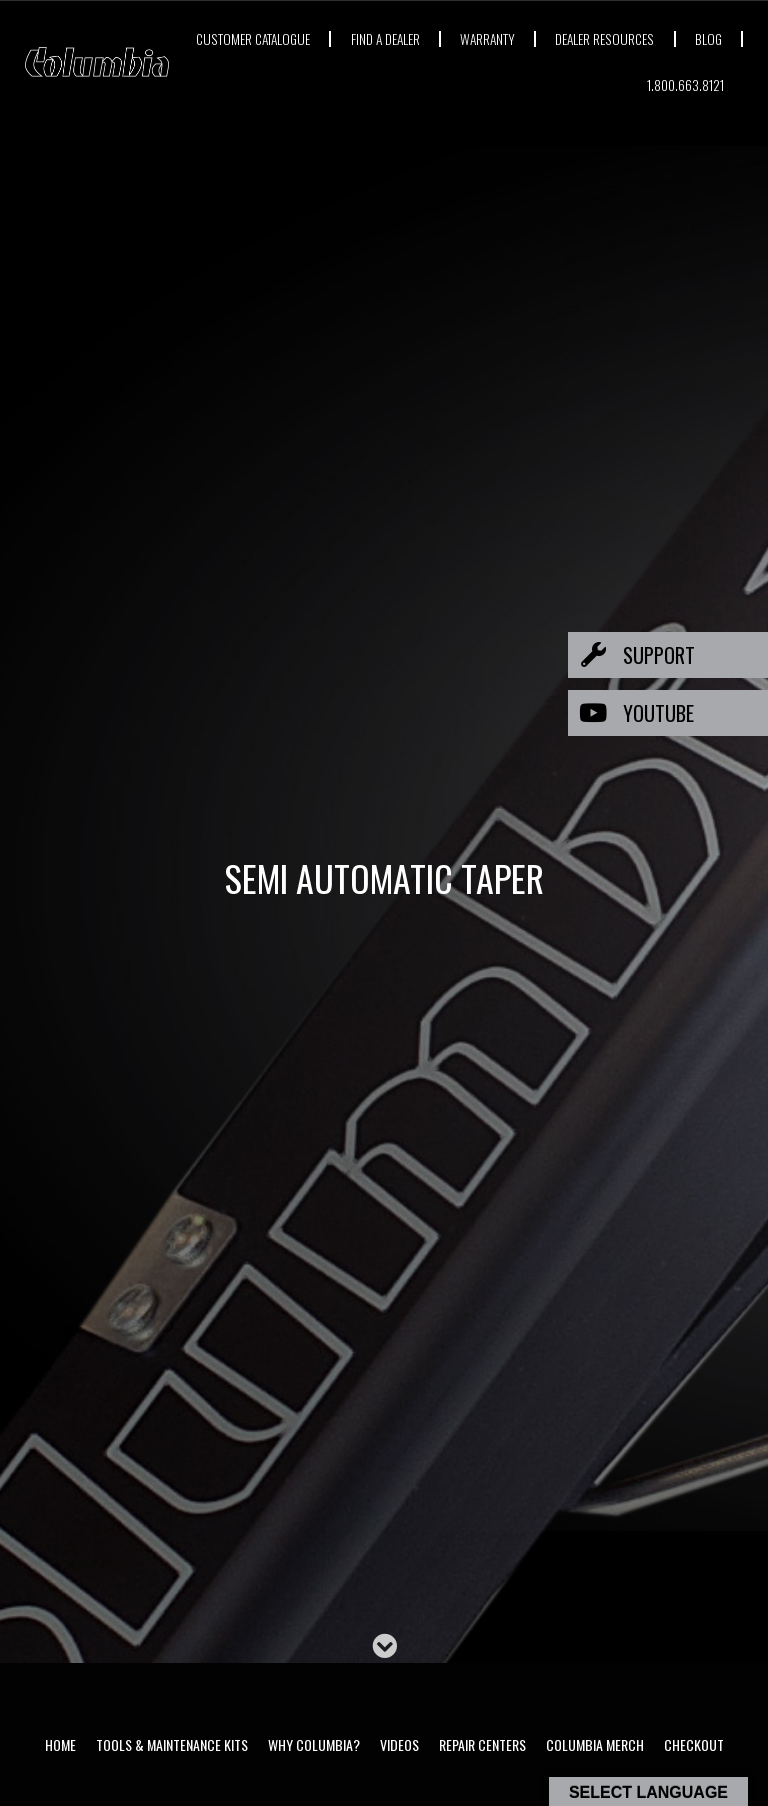 This screenshot has height=1806, width=768. I want to click on [button], so click(668, 655).